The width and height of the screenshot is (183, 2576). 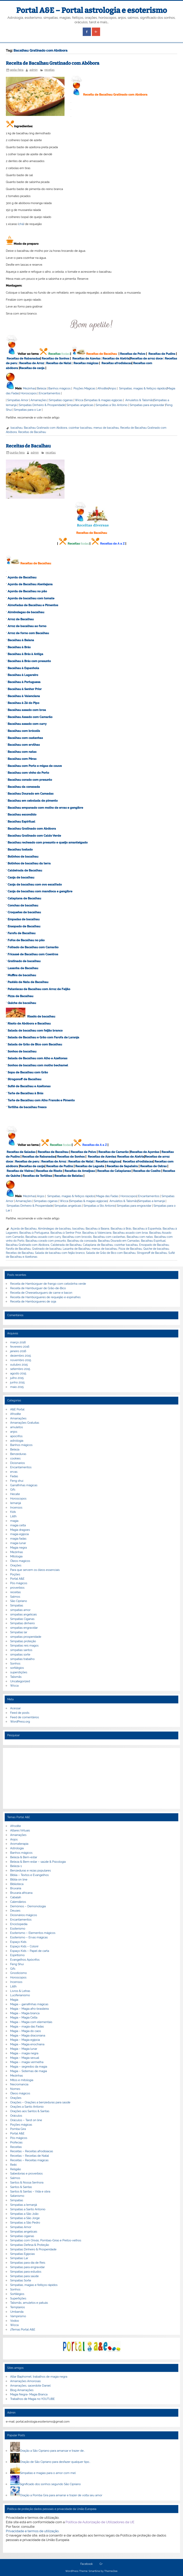 What do you see at coordinates (28, 1072) in the screenshot?
I see `Sopa de Bacalhau com Grão` at bounding box center [28, 1072].